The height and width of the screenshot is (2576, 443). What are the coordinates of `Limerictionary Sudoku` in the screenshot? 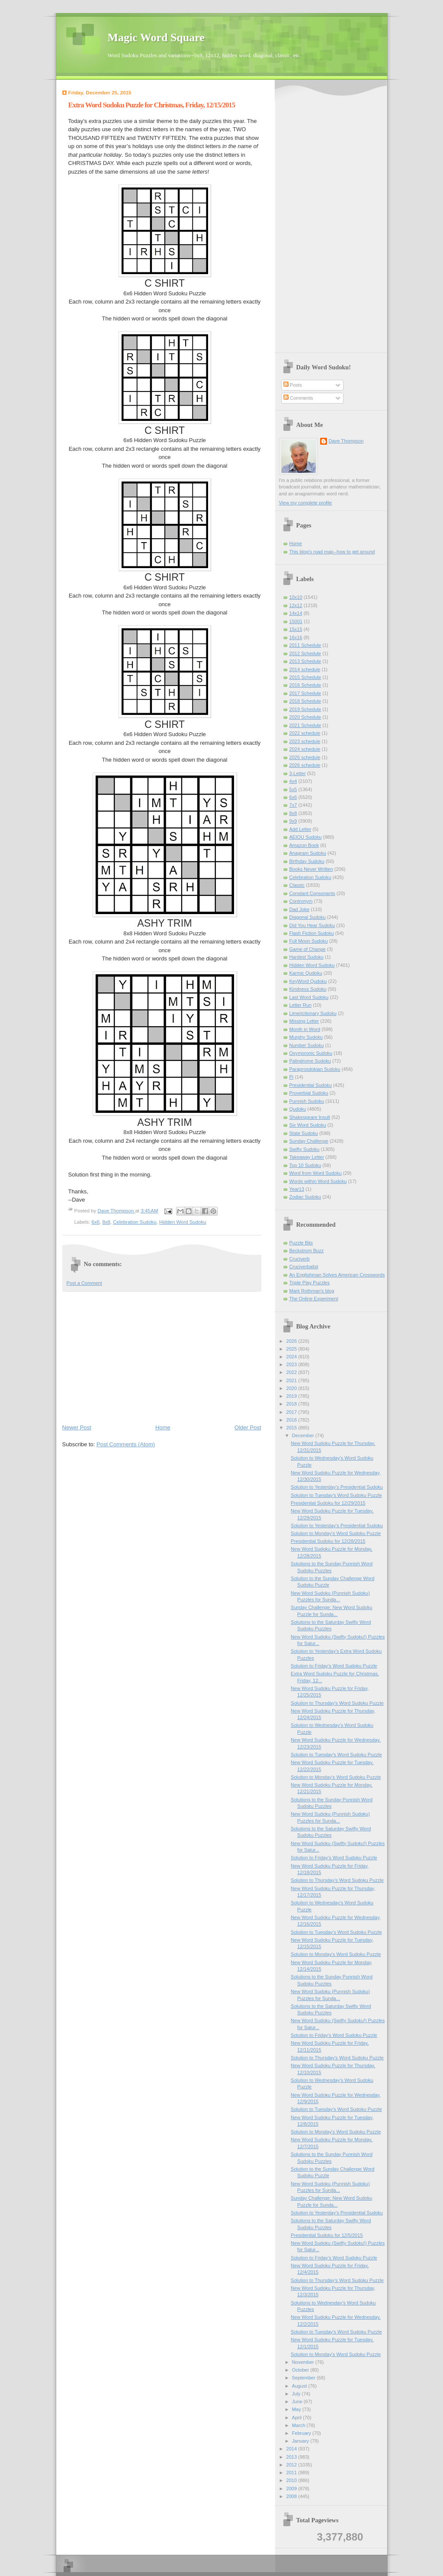 It's located at (313, 1013).